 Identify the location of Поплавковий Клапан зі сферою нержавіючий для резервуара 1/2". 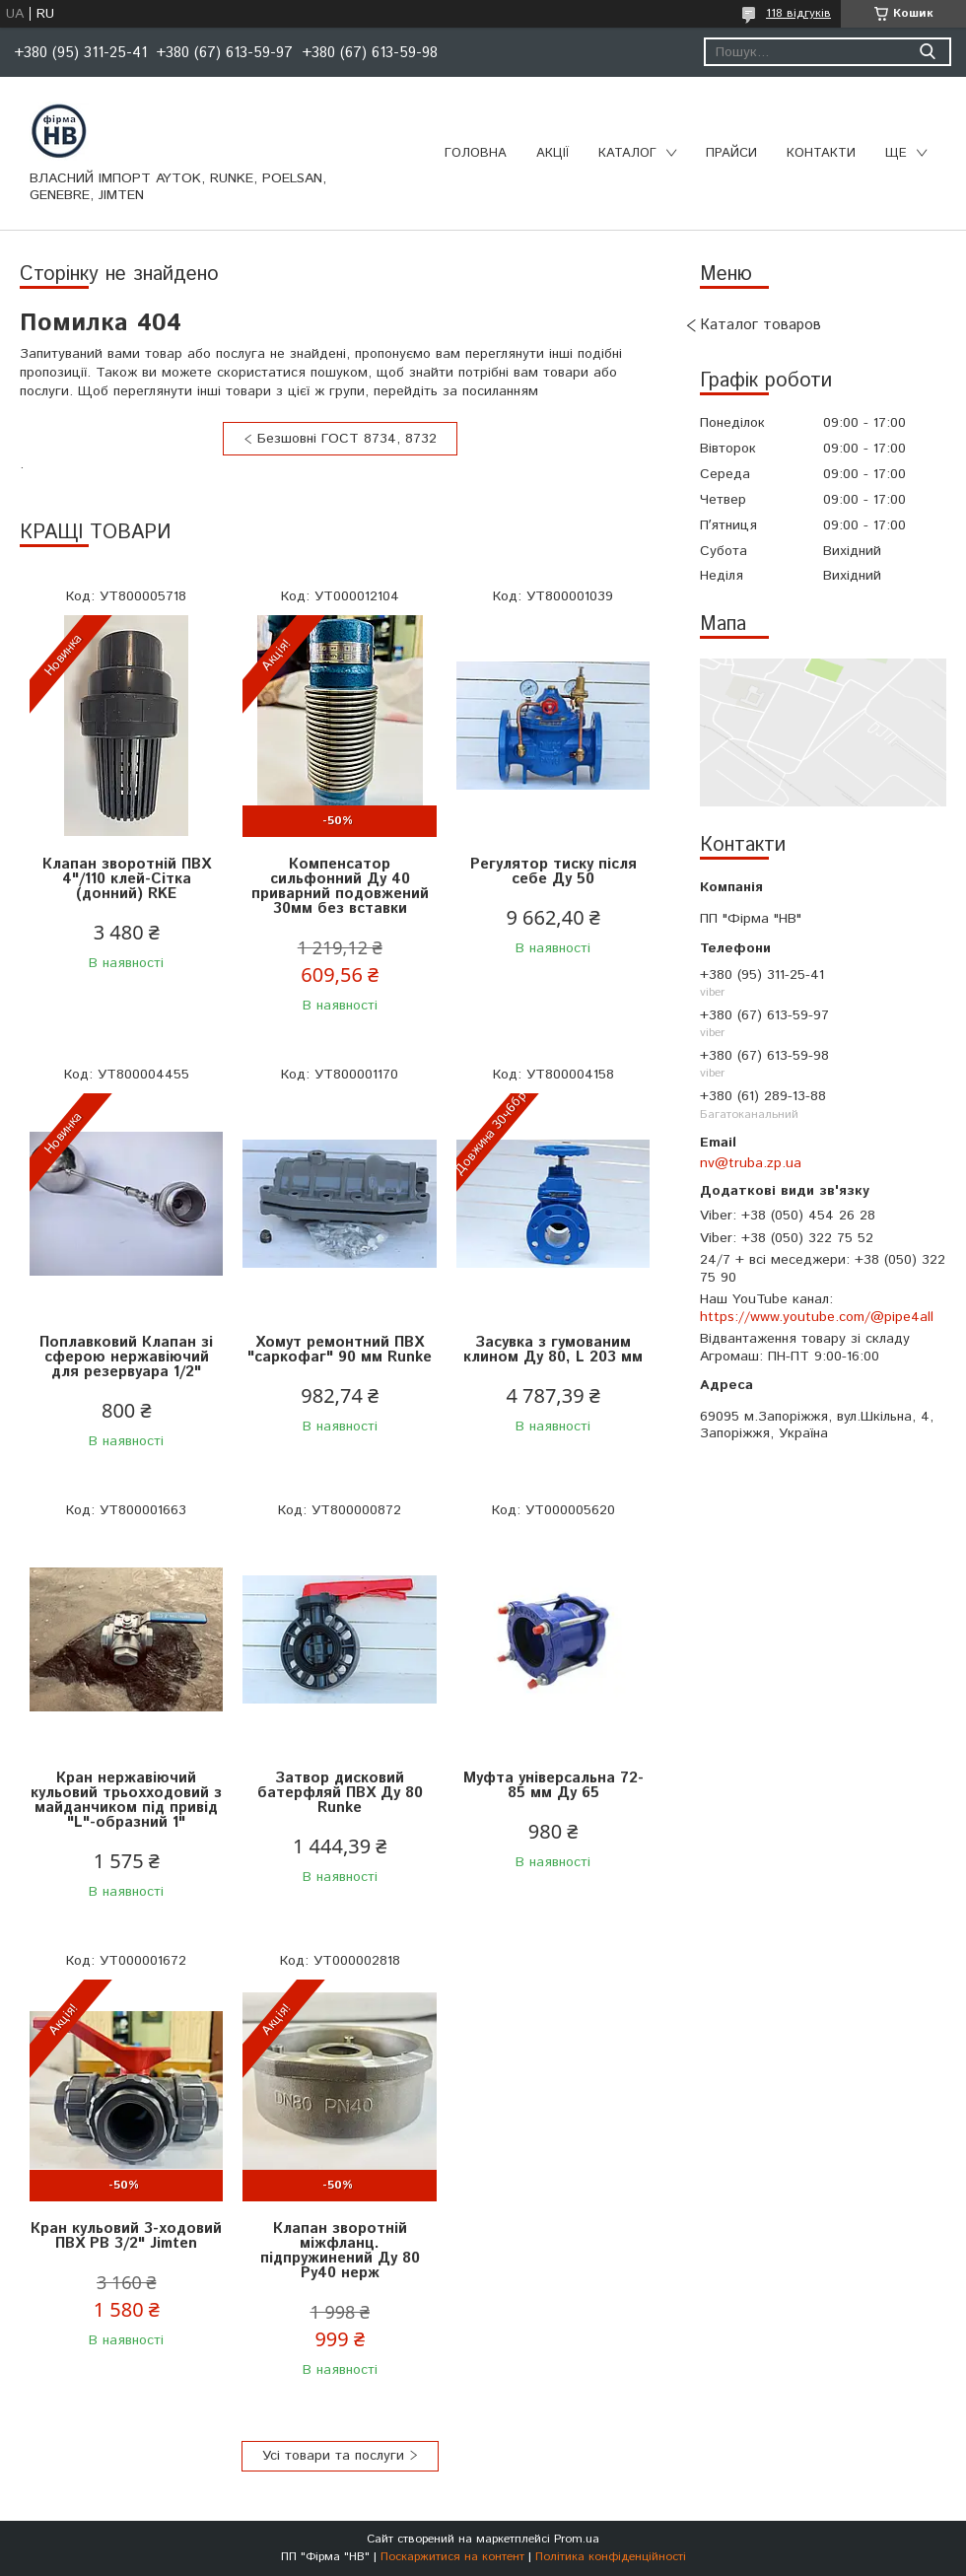
(126, 1357).